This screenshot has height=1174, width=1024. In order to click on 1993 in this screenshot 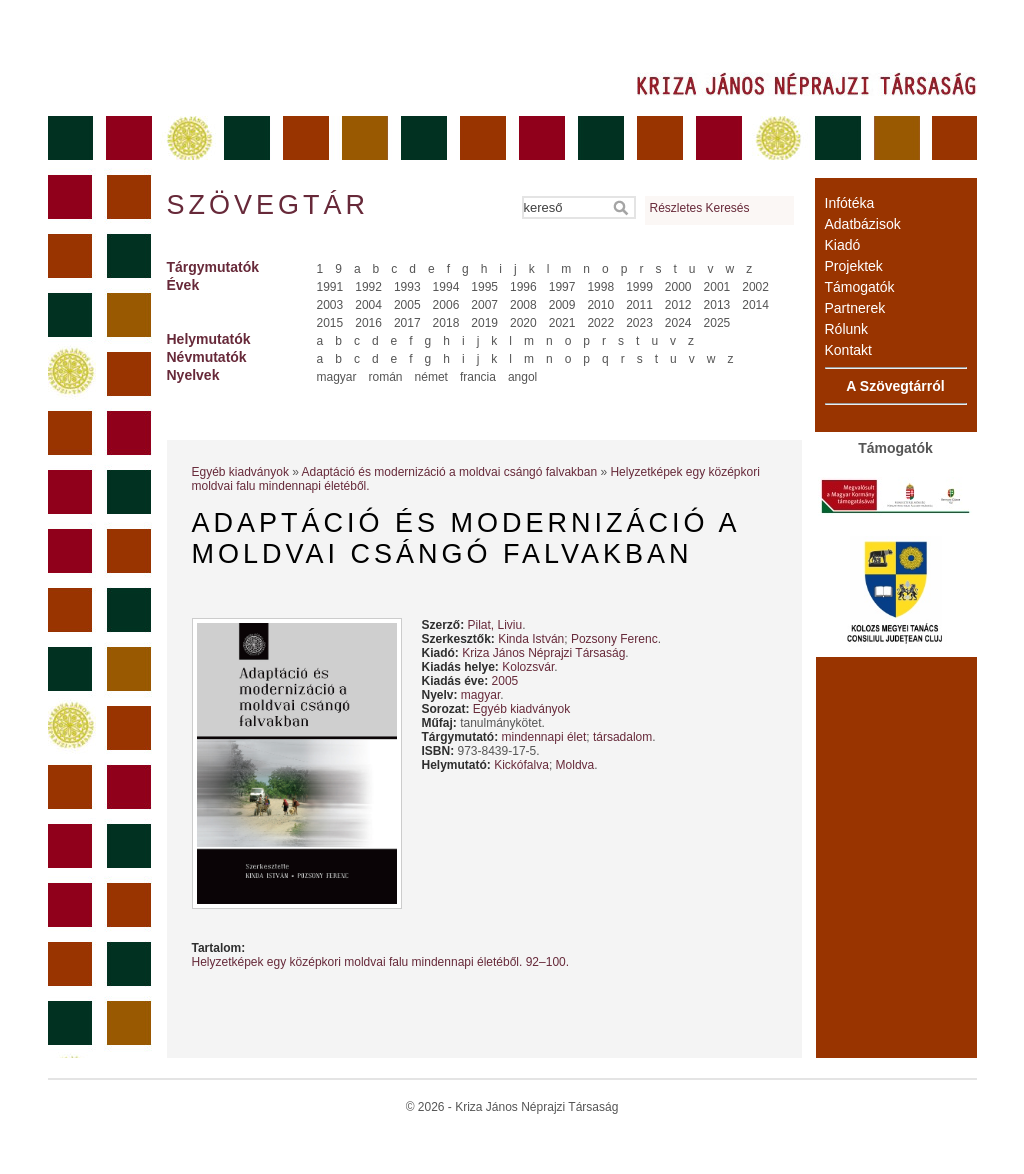, I will do `click(407, 287)`.